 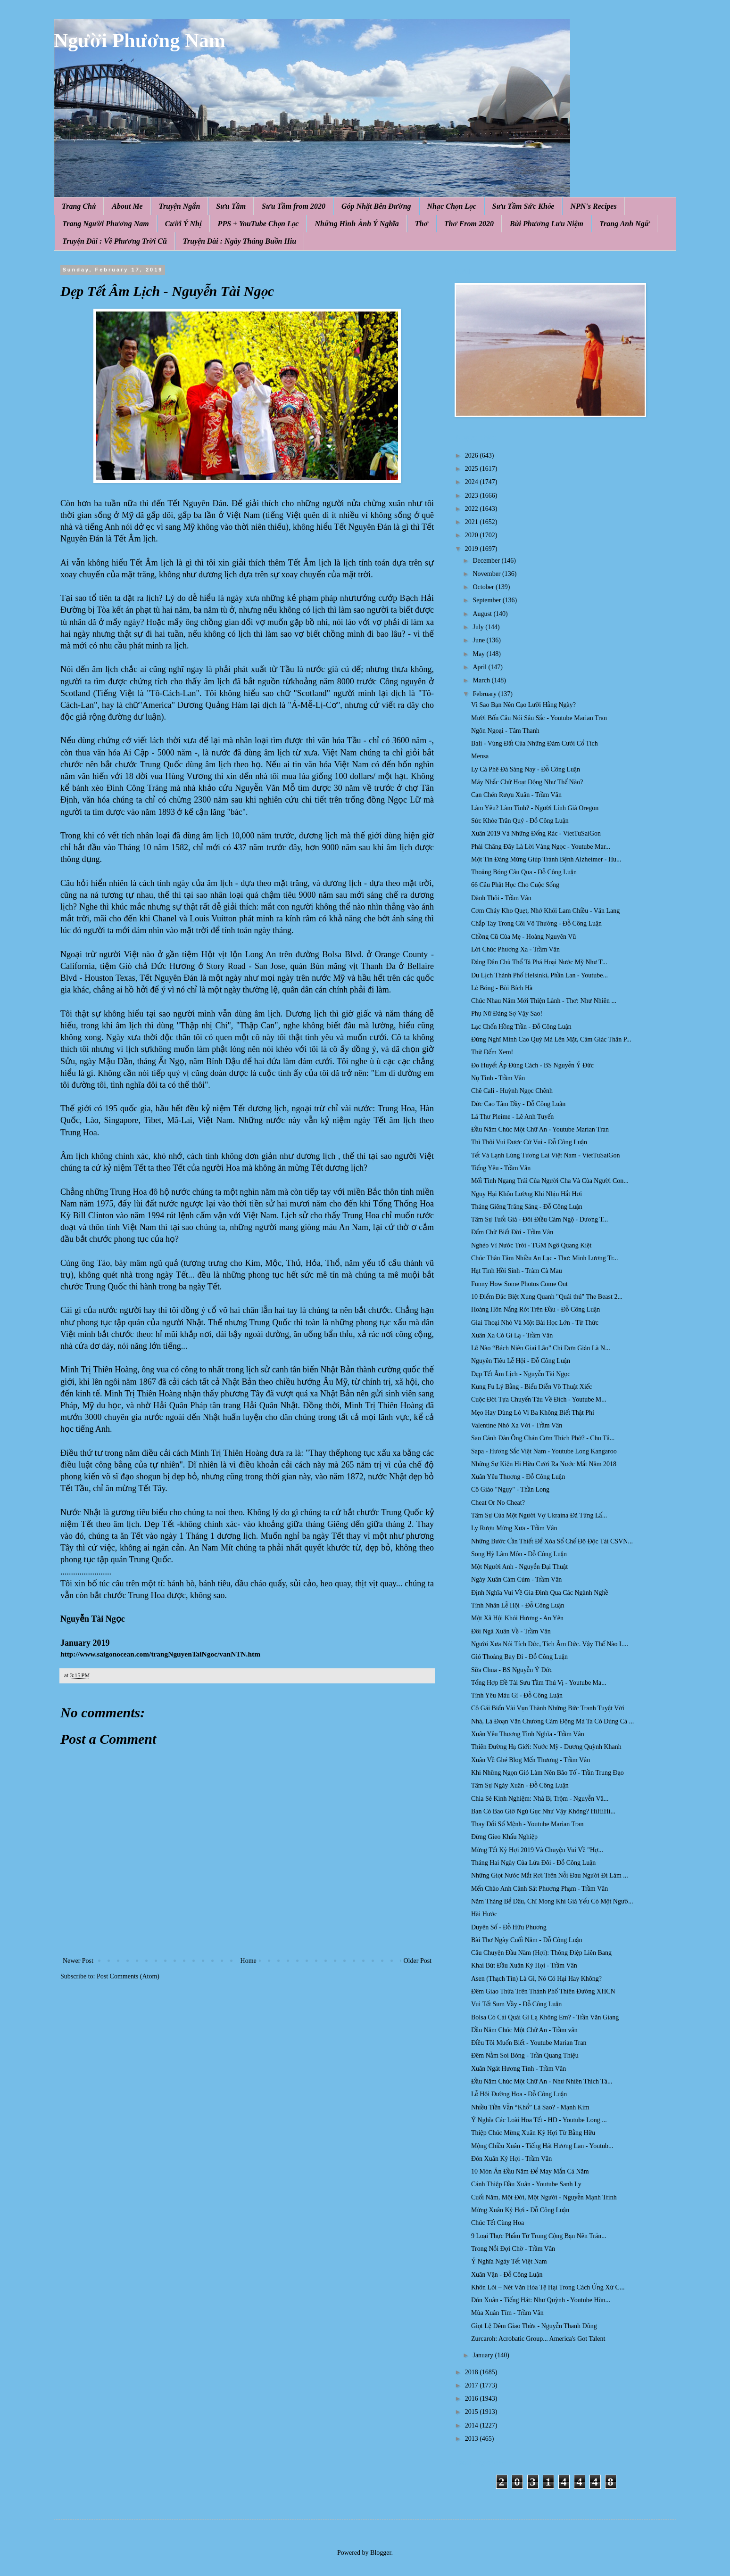 What do you see at coordinates (534, 743) in the screenshot?
I see `Bali - Vùng Đất Của Những Đám Cưới Cổ Tích` at bounding box center [534, 743].